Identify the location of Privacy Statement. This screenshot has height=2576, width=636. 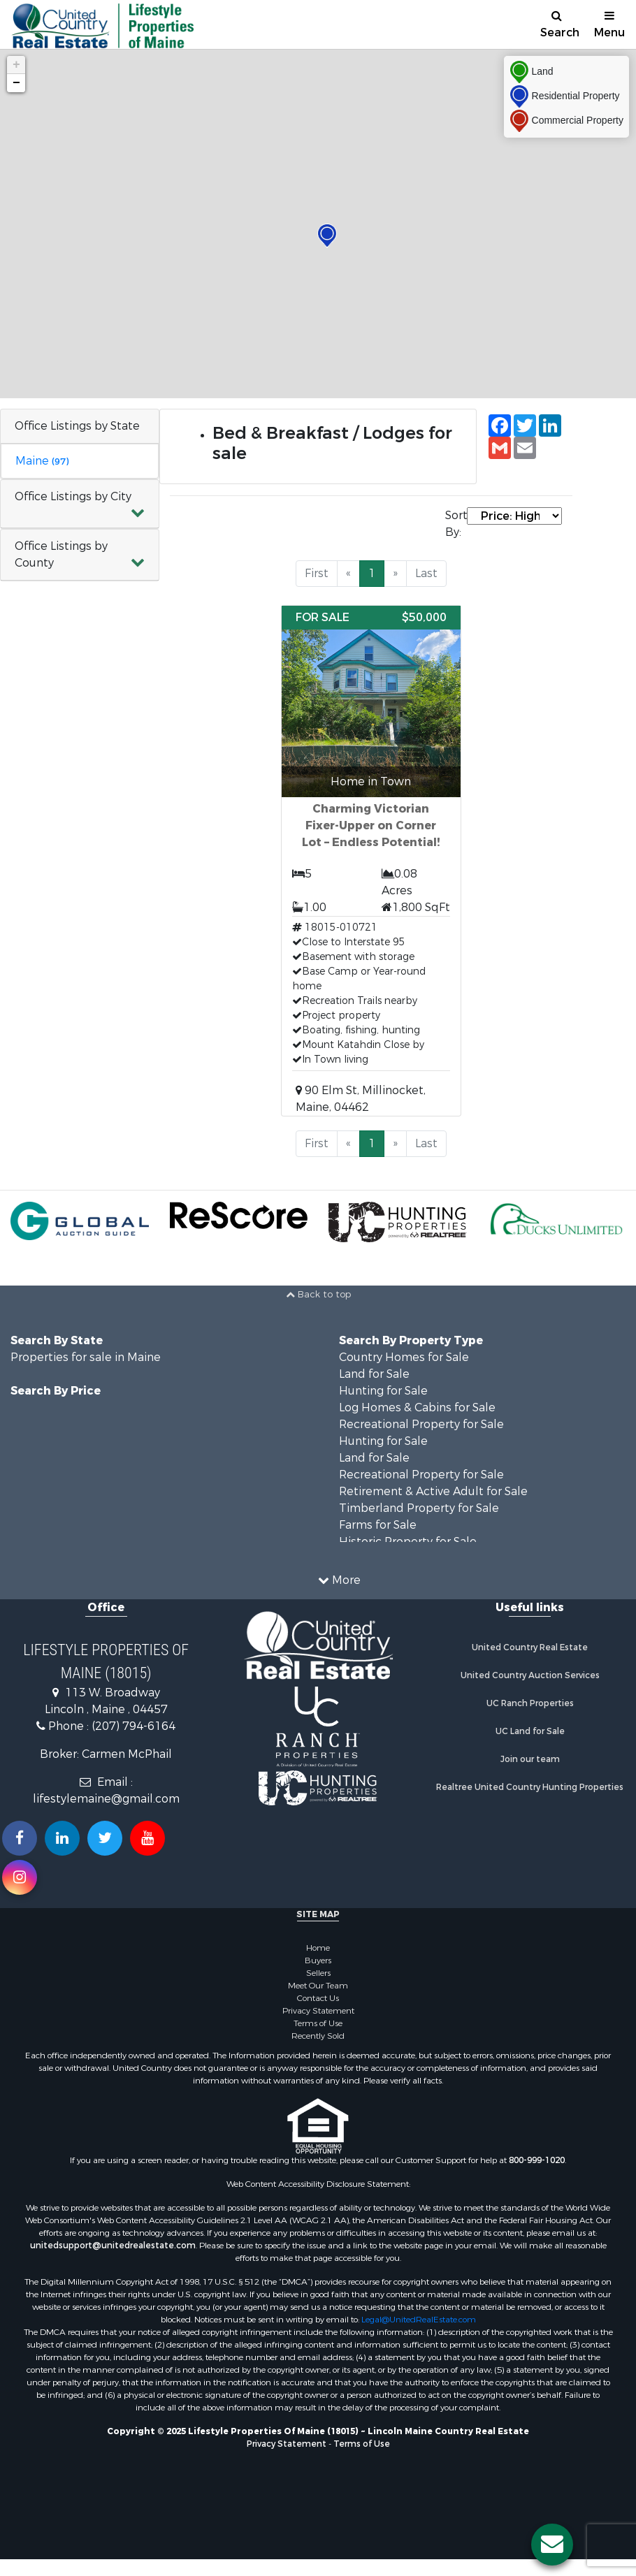
(318, 2010).